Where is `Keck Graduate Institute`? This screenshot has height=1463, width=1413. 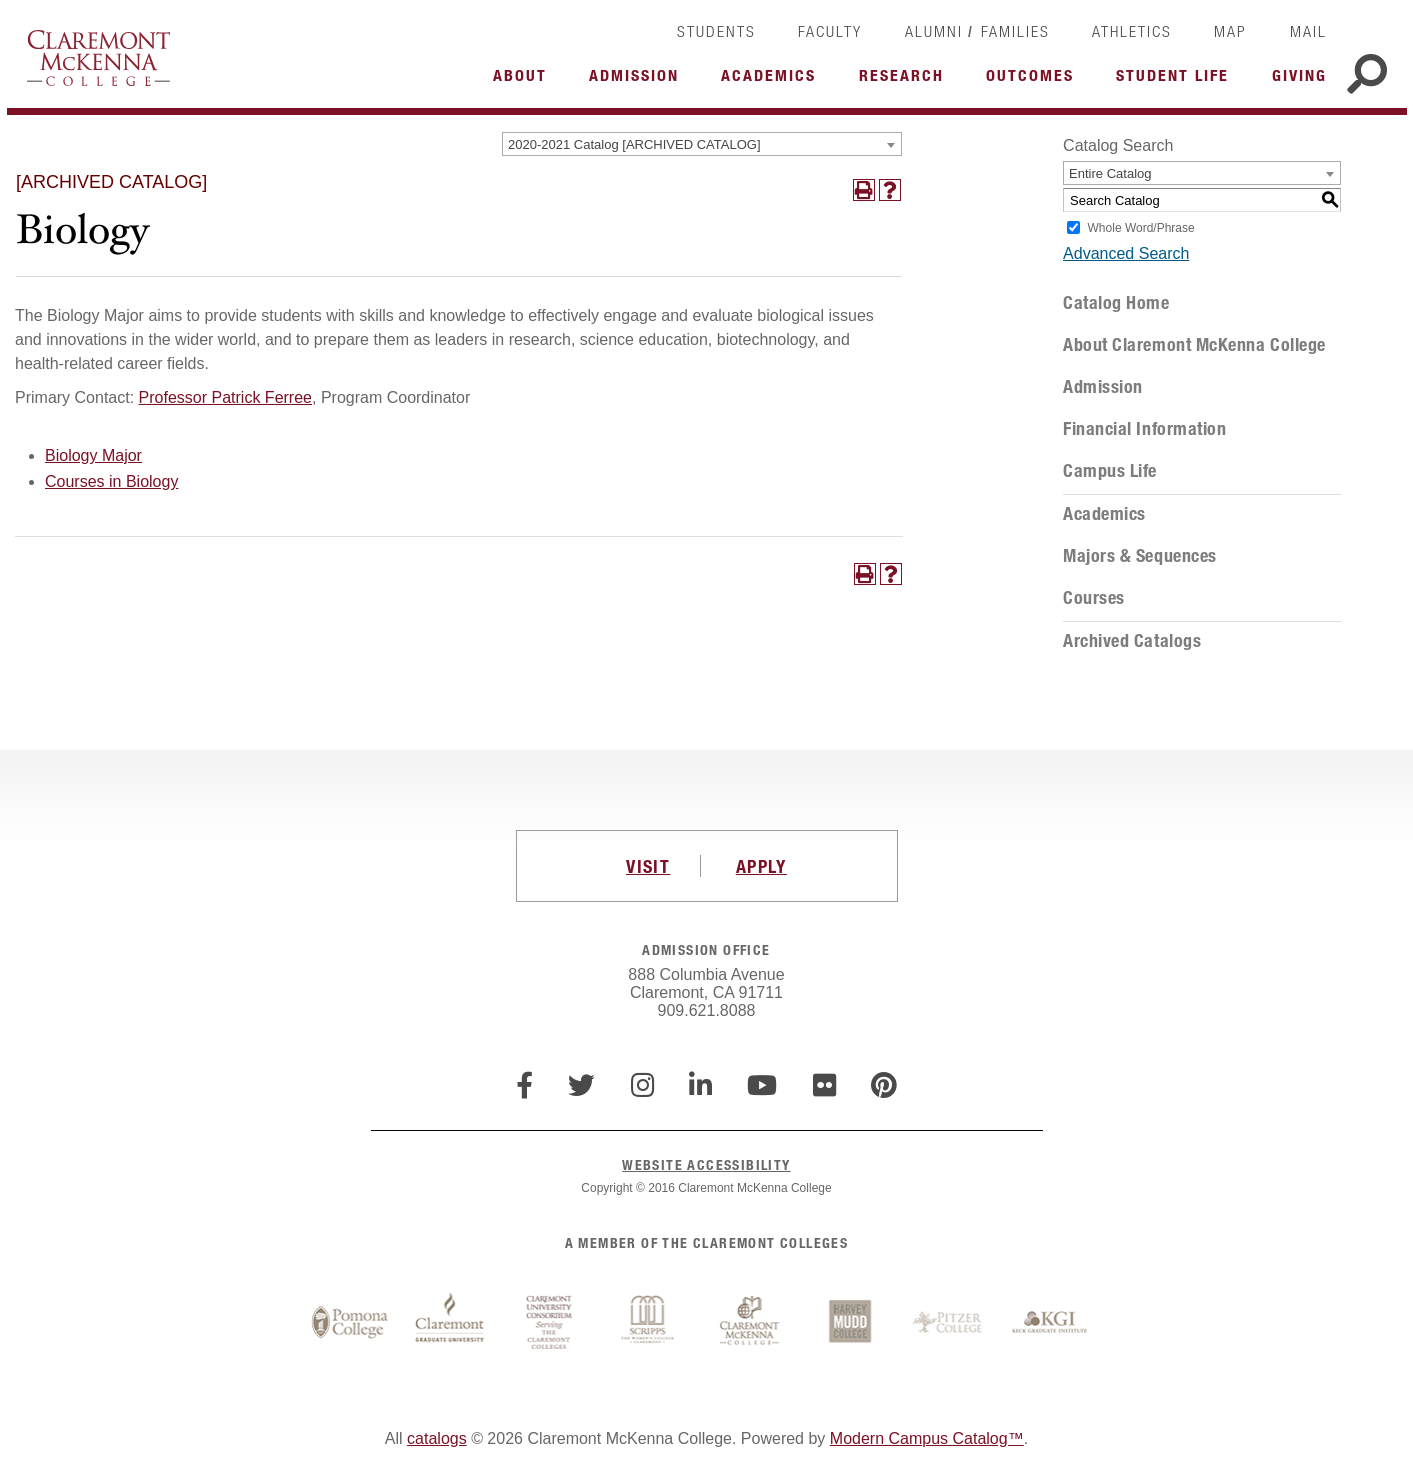 Keck Graduate Institute is located at coordinates (1050, 1323).